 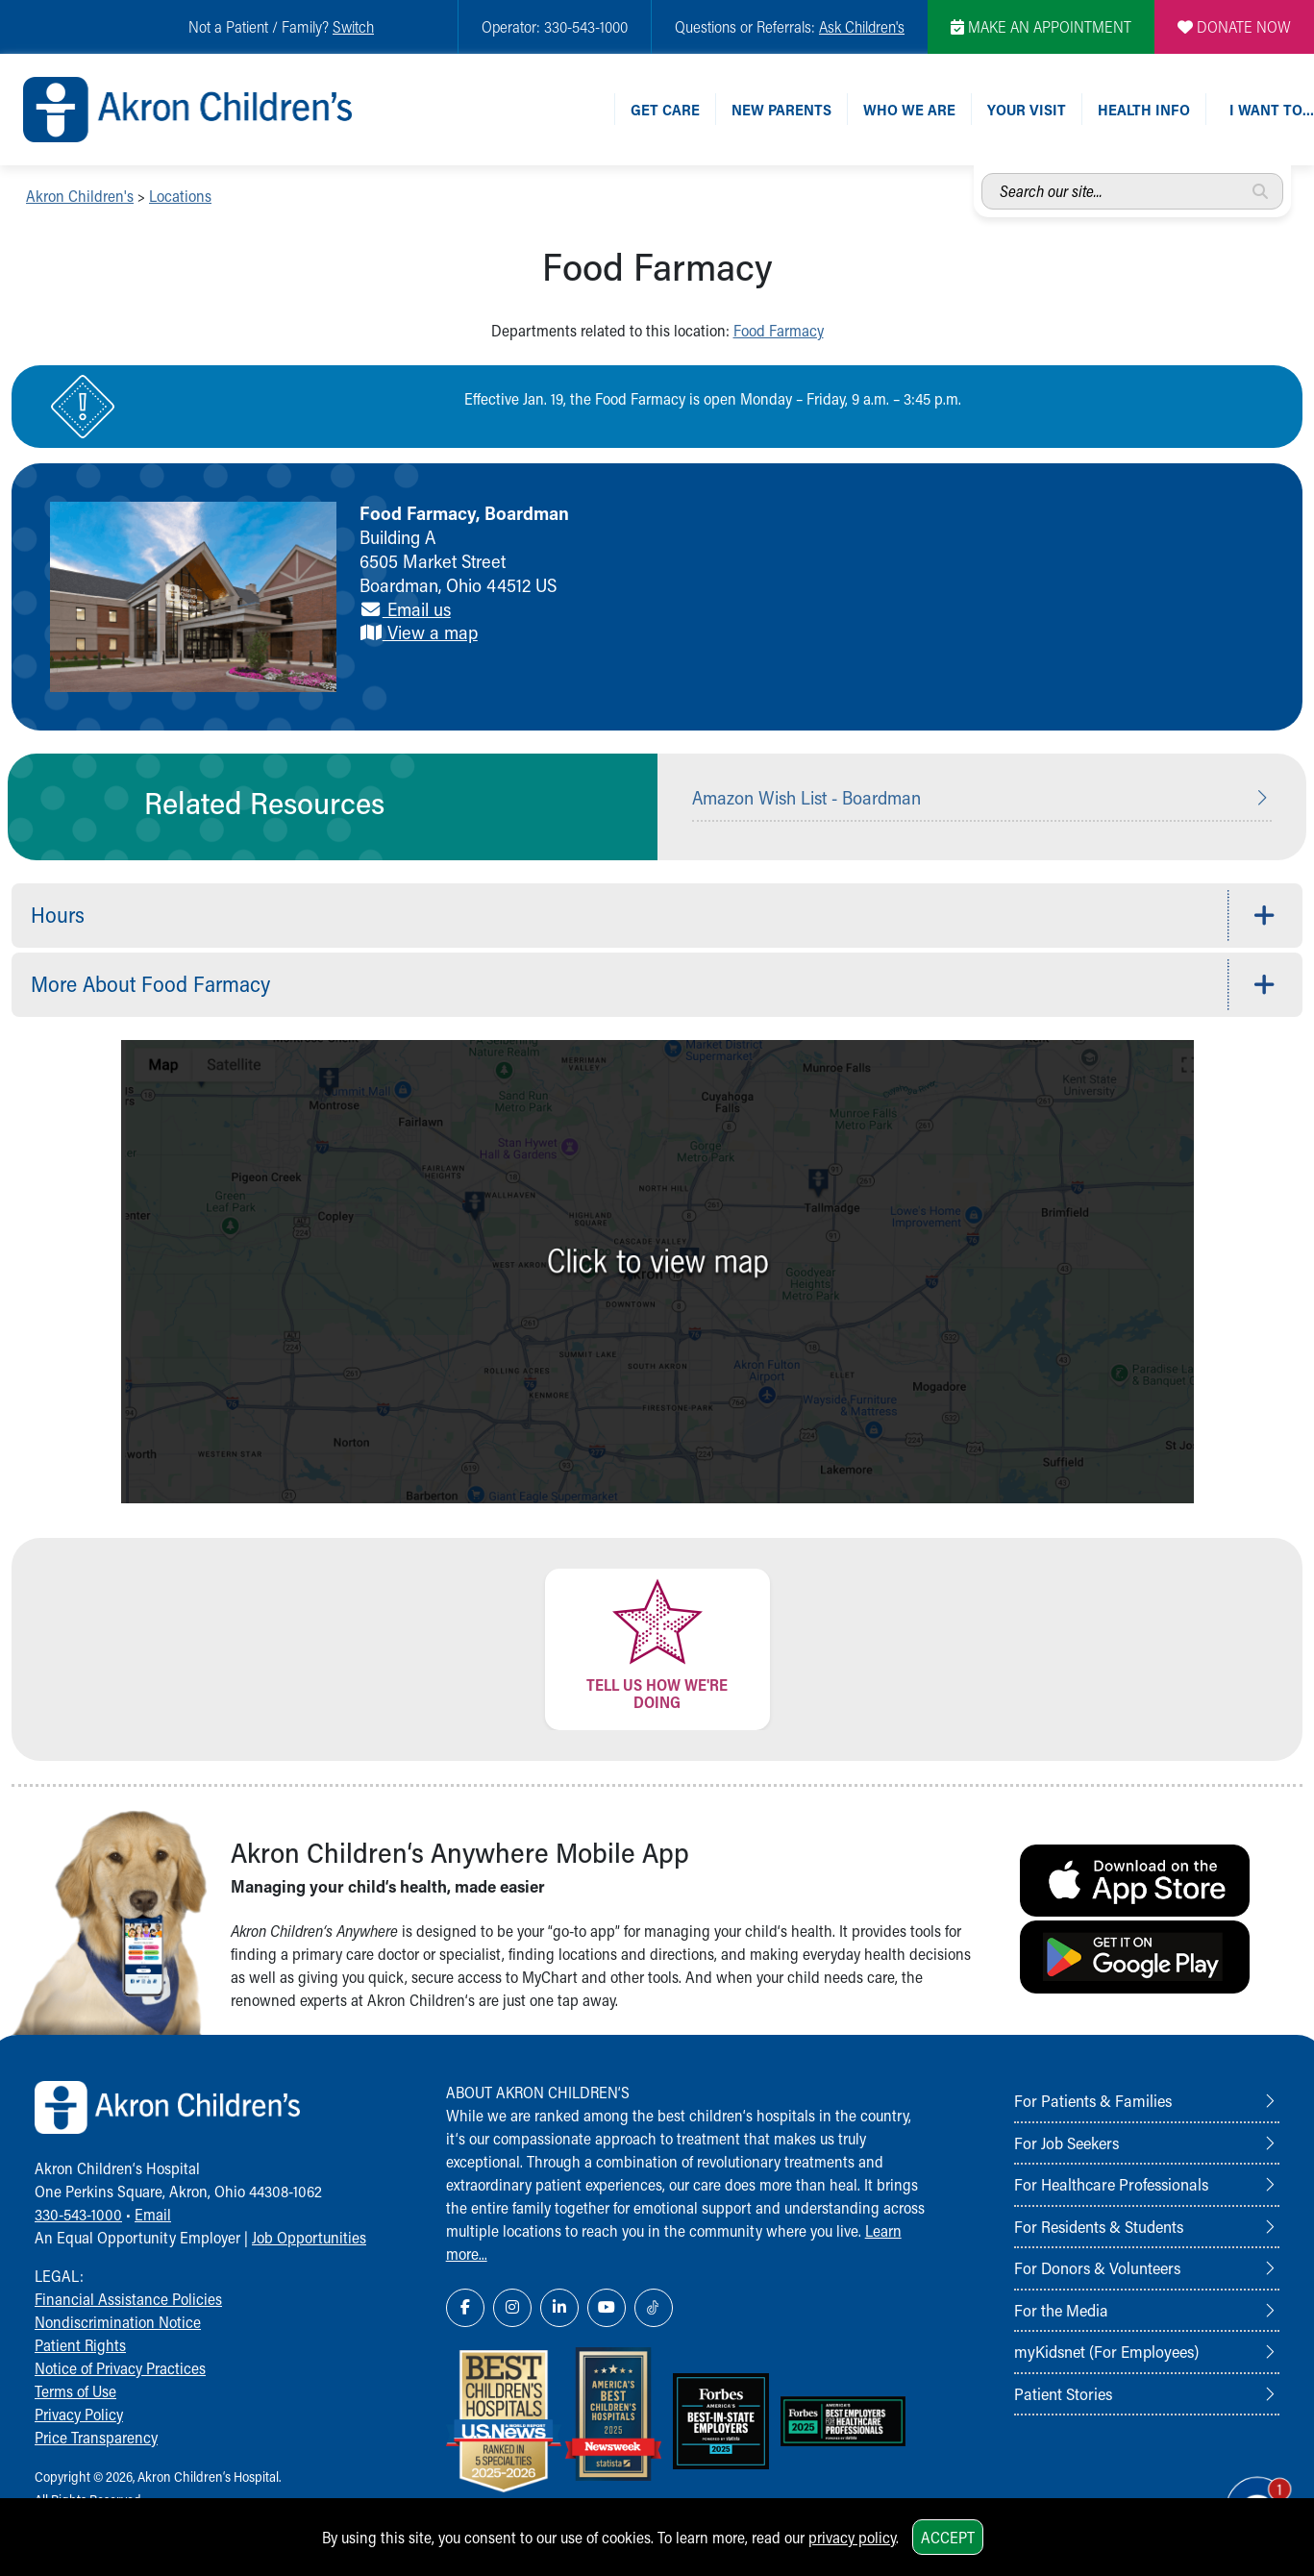 What do you see at coordinates (1245, 2492) in the screenshot?
I see `[Chat Popup Button]` at bounding box center [1245, 2492].